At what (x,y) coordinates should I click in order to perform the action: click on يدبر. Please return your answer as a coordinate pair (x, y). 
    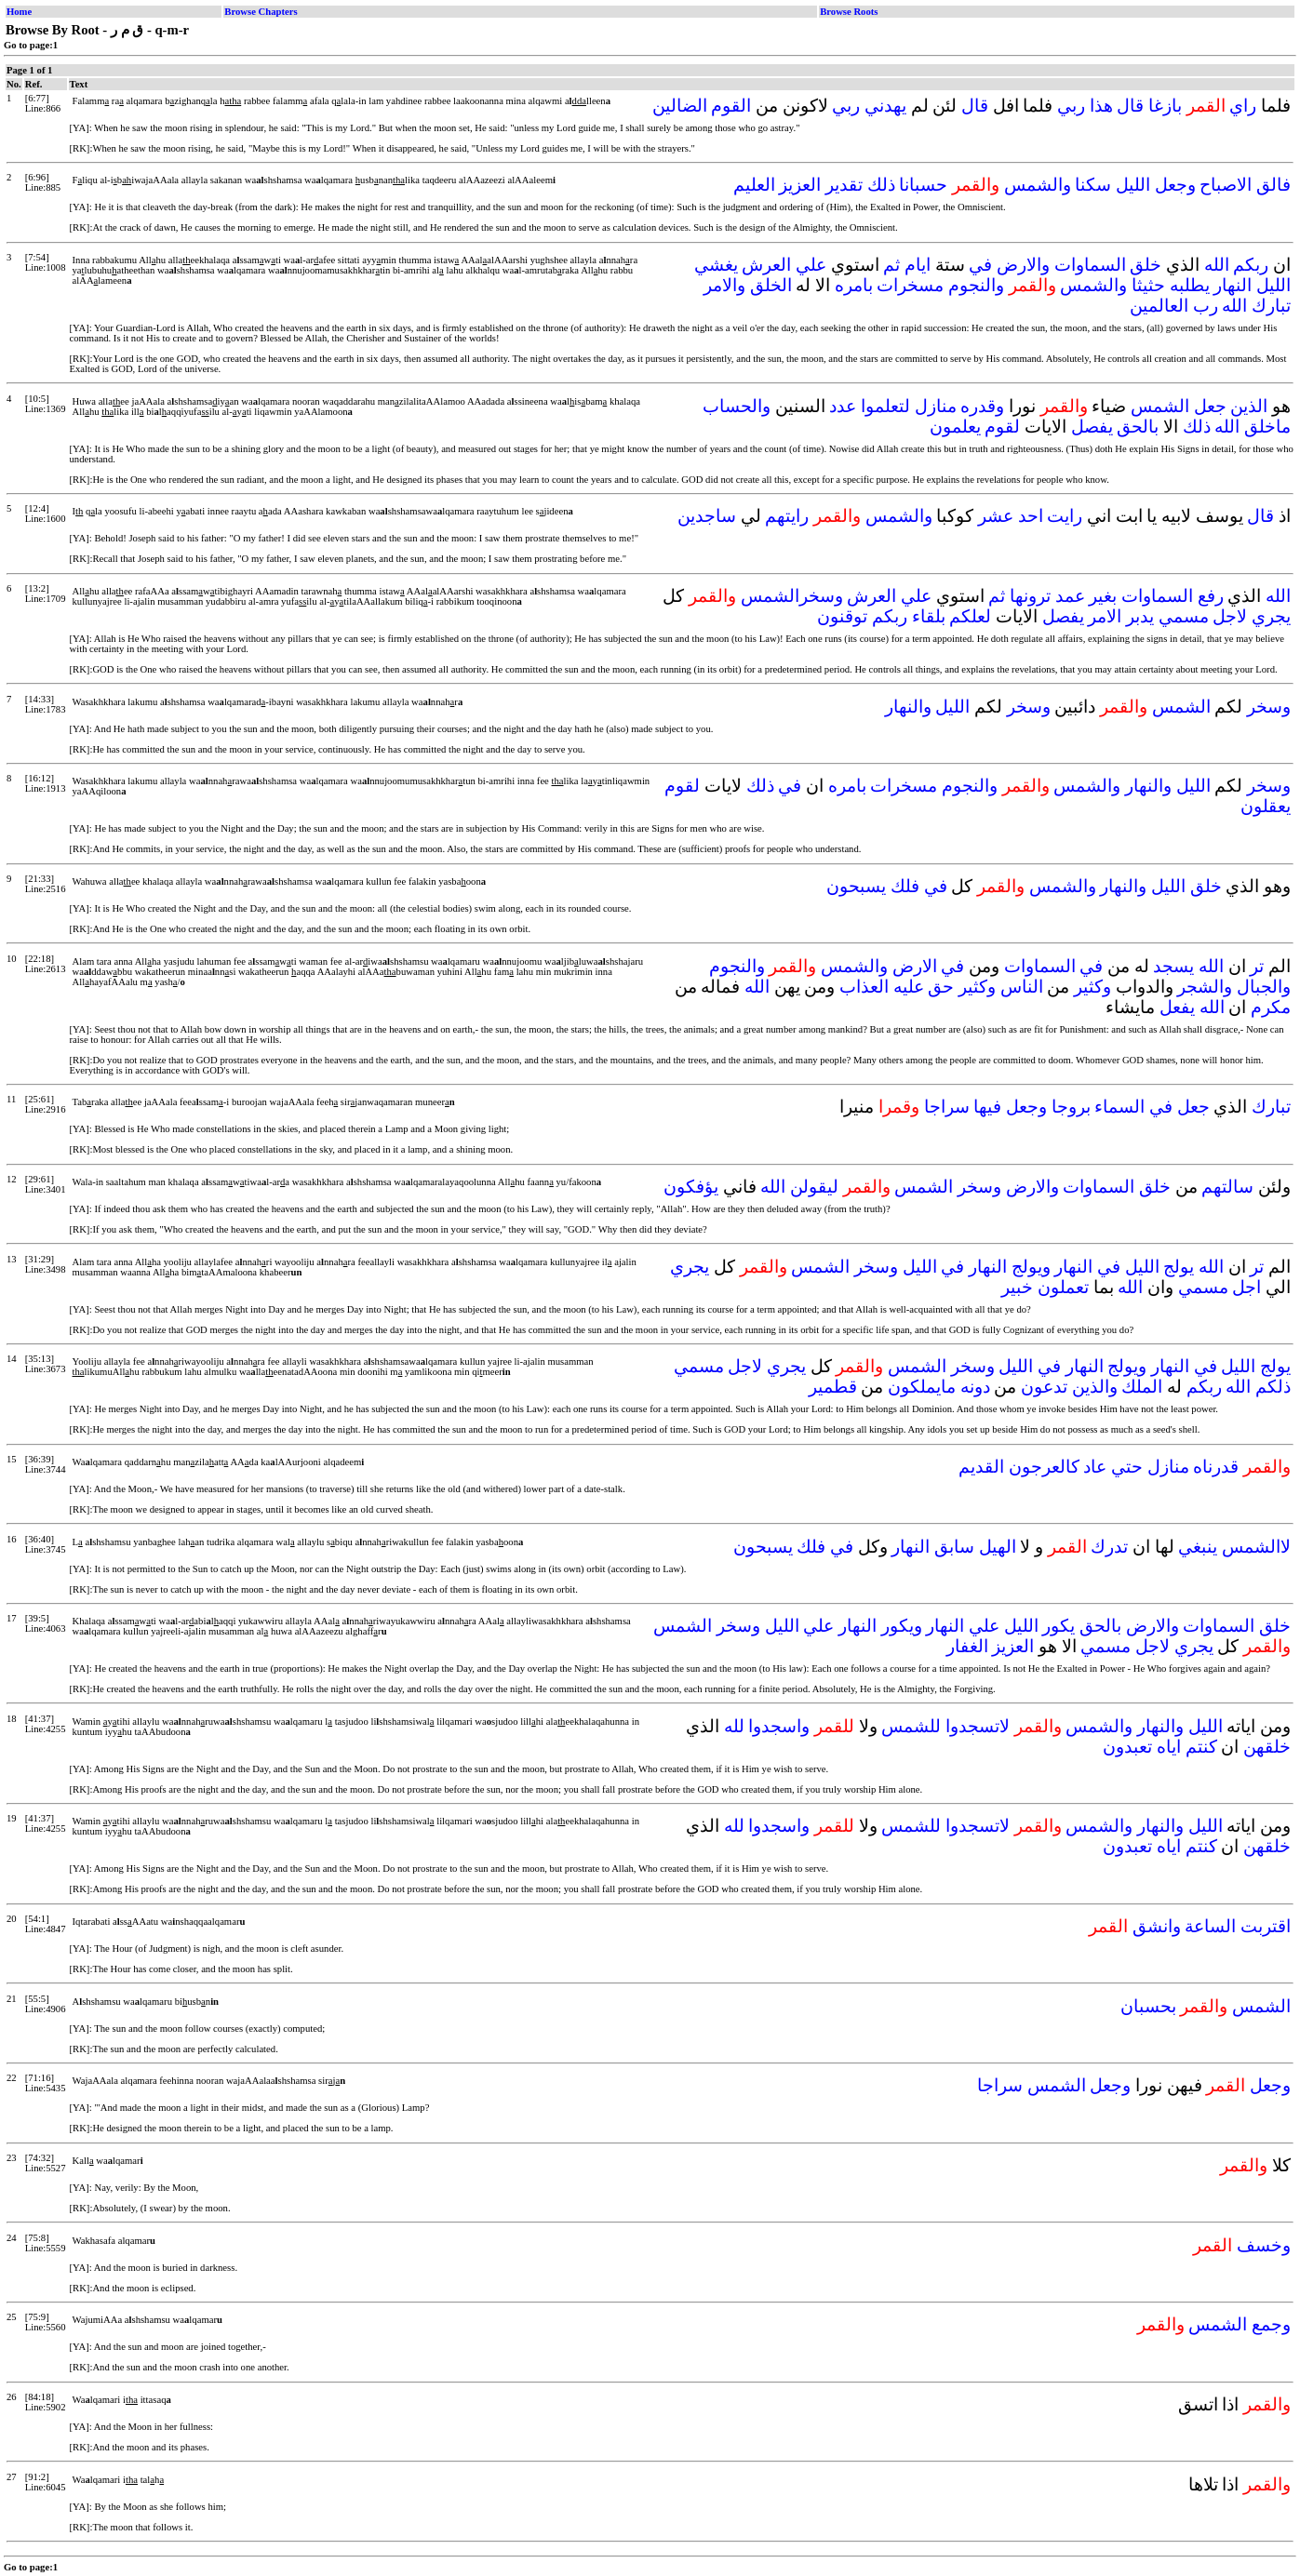
    Looking at the image, I should click on (1140, 616).